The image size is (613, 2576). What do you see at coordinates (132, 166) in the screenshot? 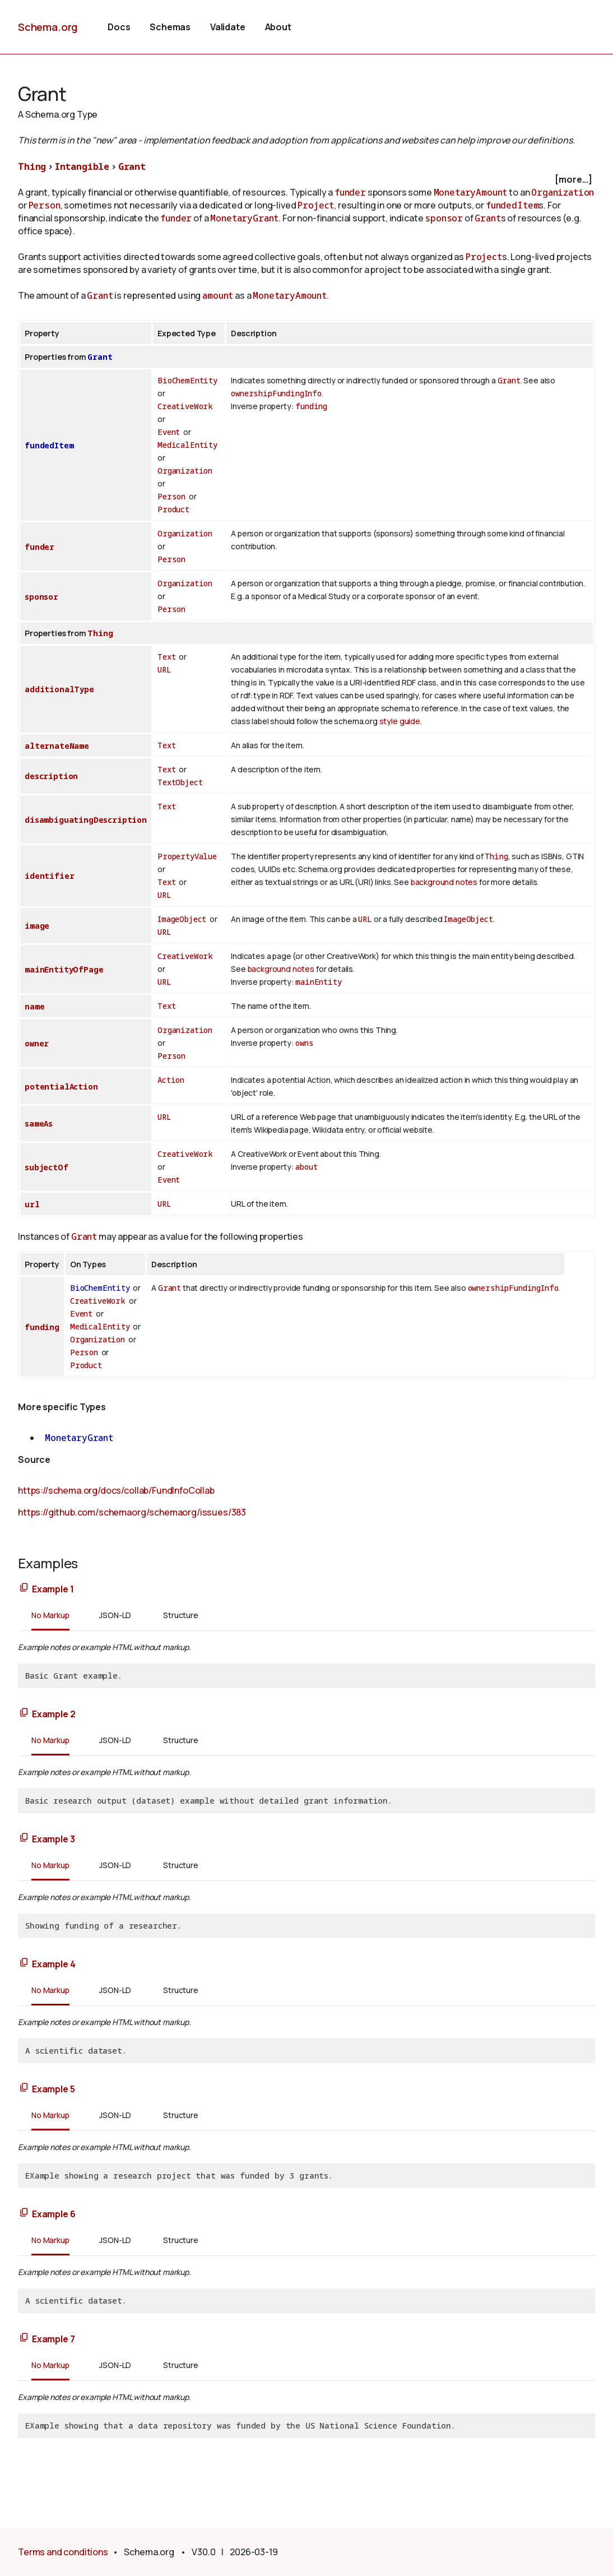
I see `Grant` at bounding box center [132, 166].